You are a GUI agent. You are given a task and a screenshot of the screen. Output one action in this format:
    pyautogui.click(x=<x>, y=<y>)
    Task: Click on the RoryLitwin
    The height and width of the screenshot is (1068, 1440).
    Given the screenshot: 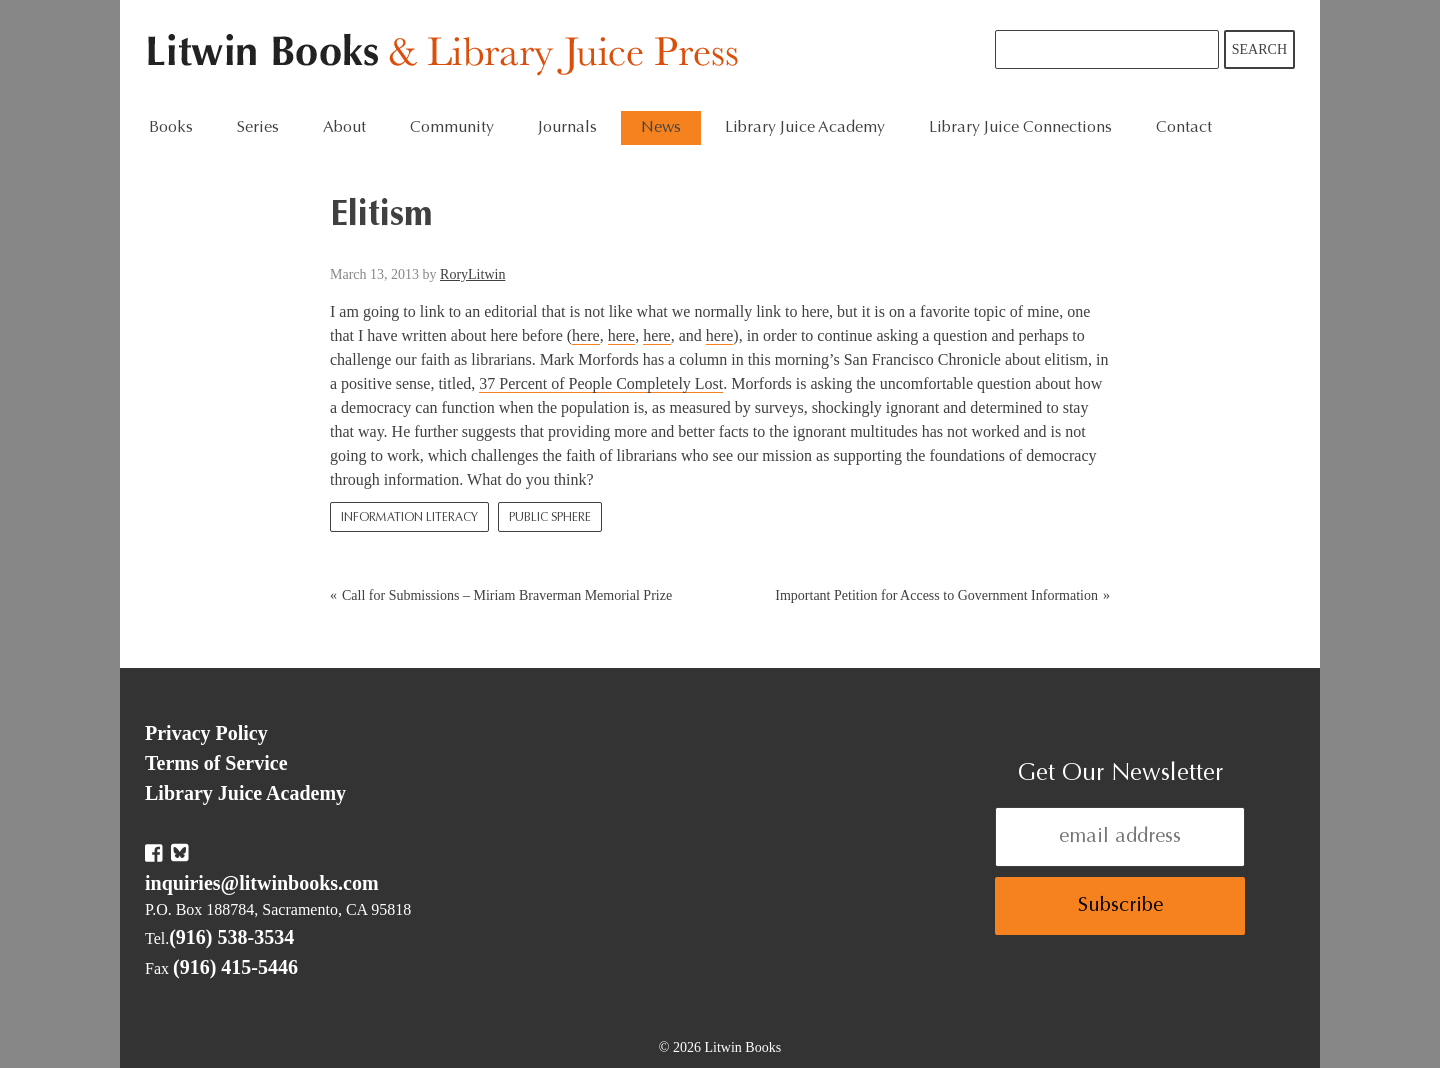 What is the action you would take?
    pyautogui.click(x=472, y=274)
    